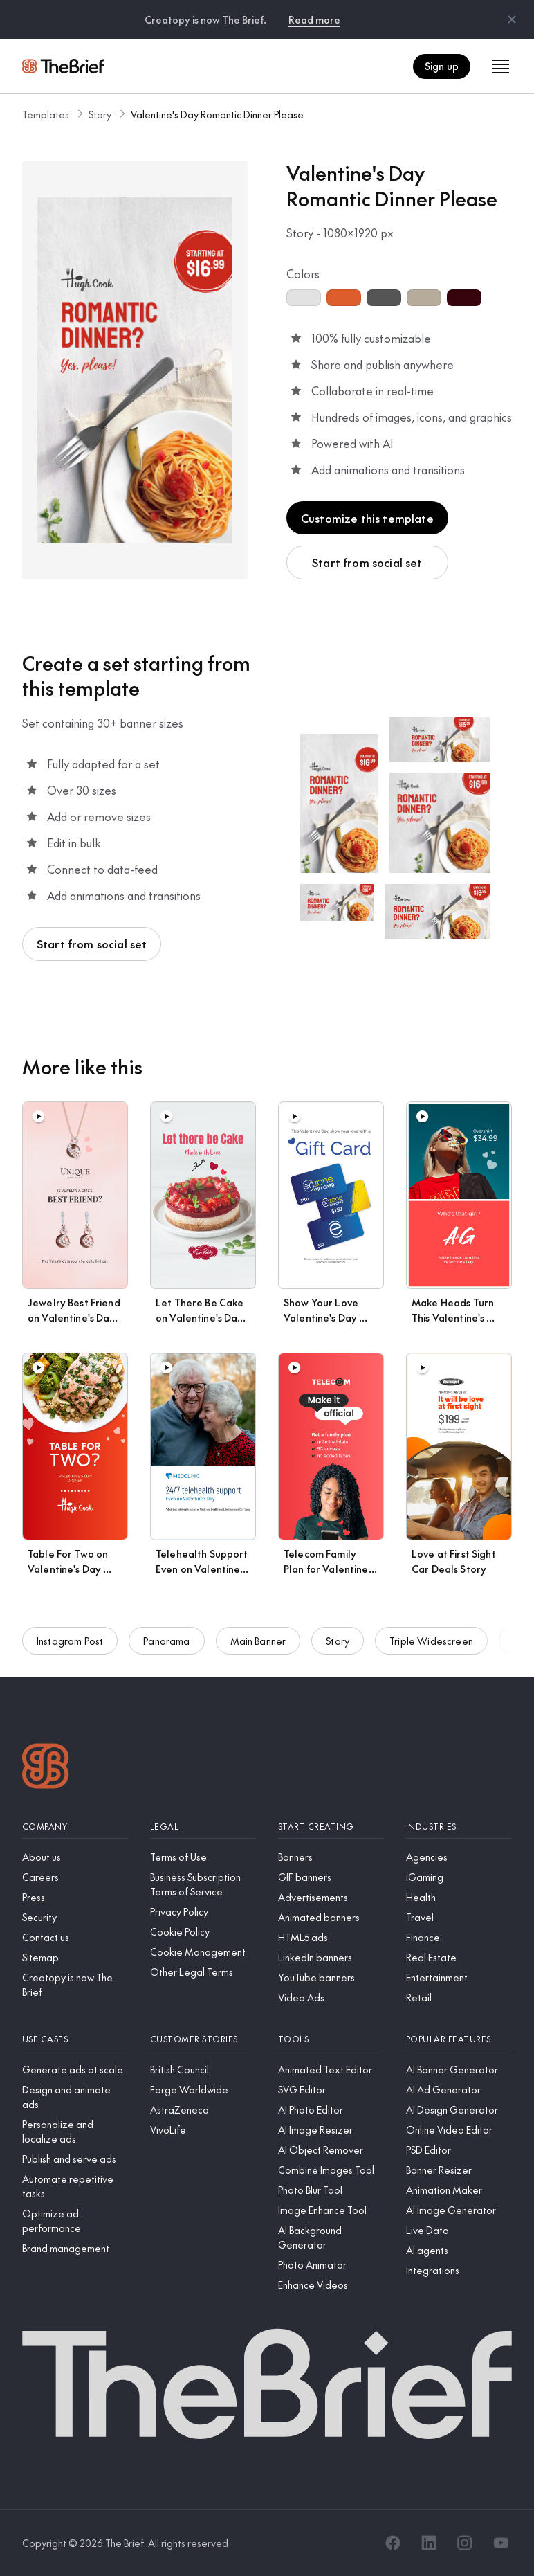 This screenshot has width=534, height=2576. I want to click on [iGaming], so click(459, 1877).